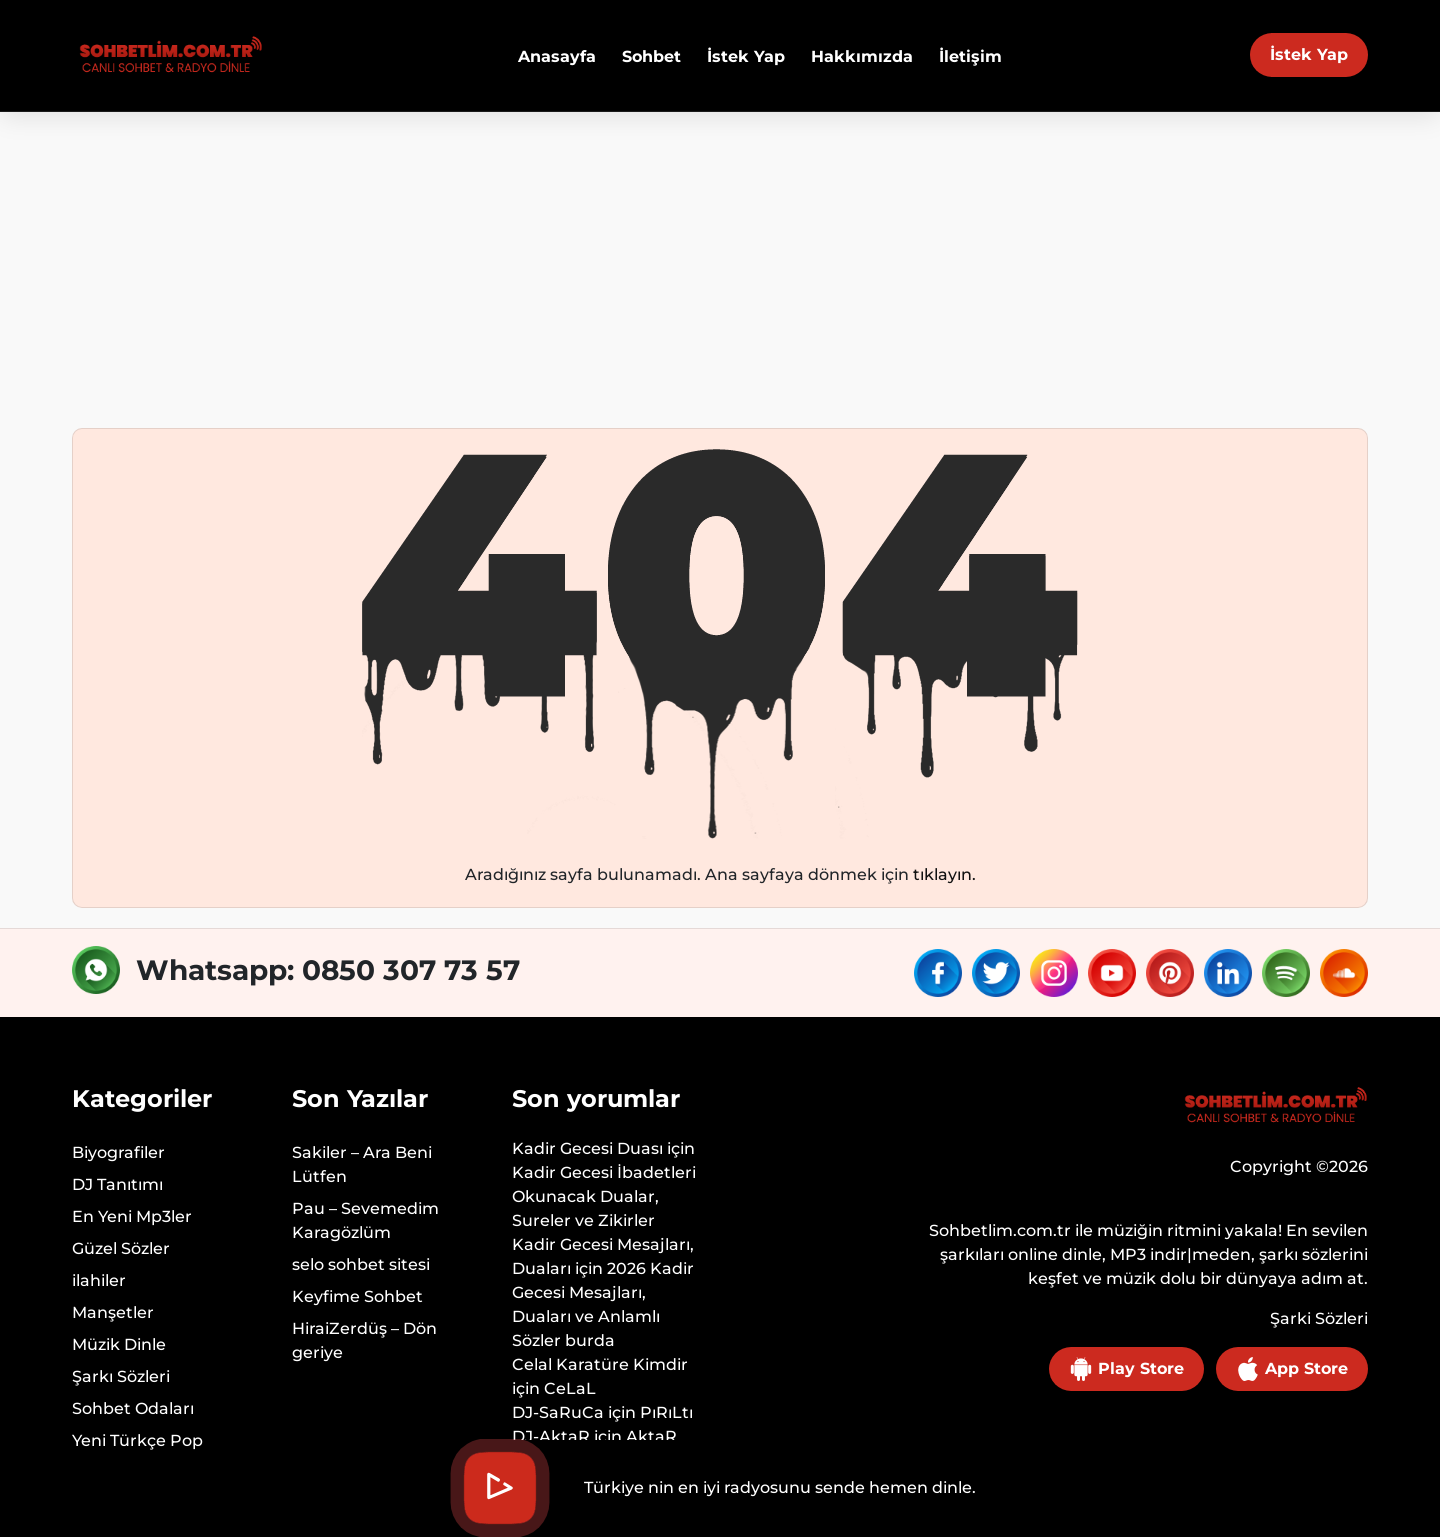 This screenshot has width=1440, height=1537. I want to click on Pau – Sevemedim Karagözlüm, so click(365, 1220).